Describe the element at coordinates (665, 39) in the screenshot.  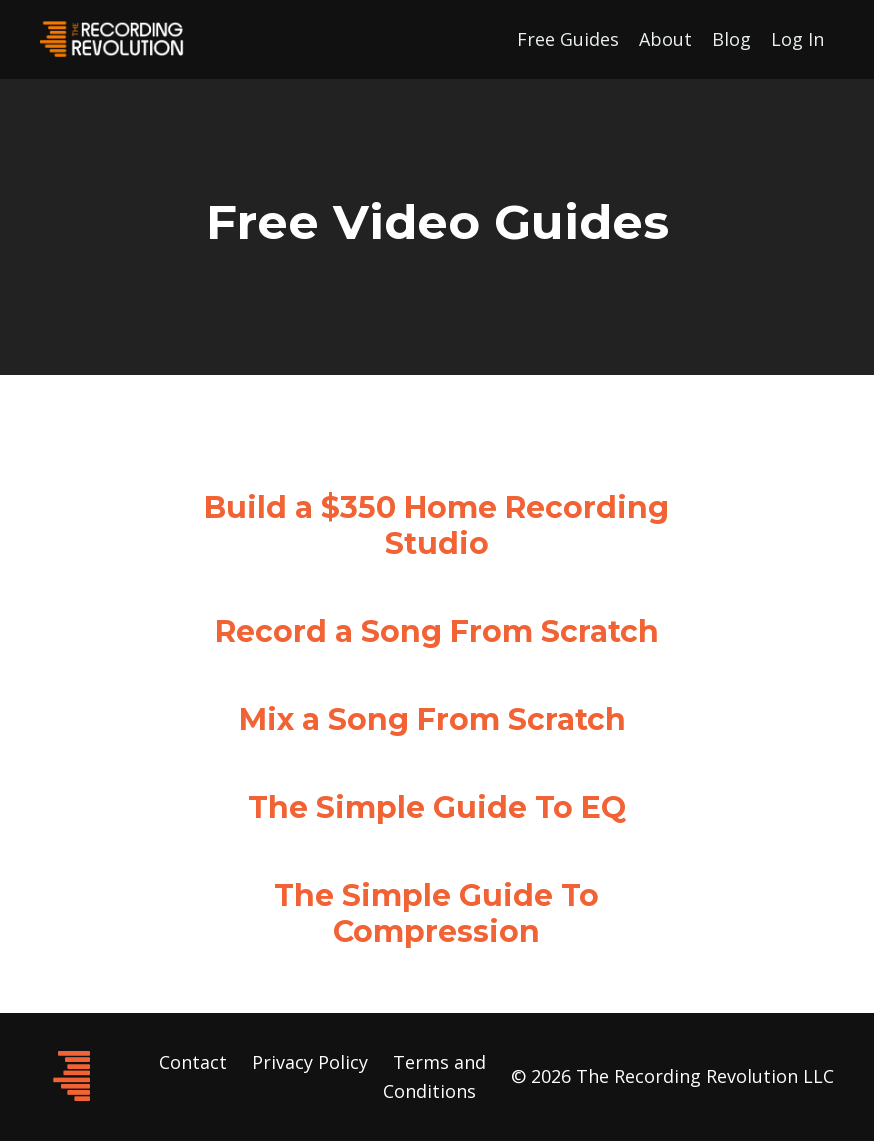
I see `About` at that location.